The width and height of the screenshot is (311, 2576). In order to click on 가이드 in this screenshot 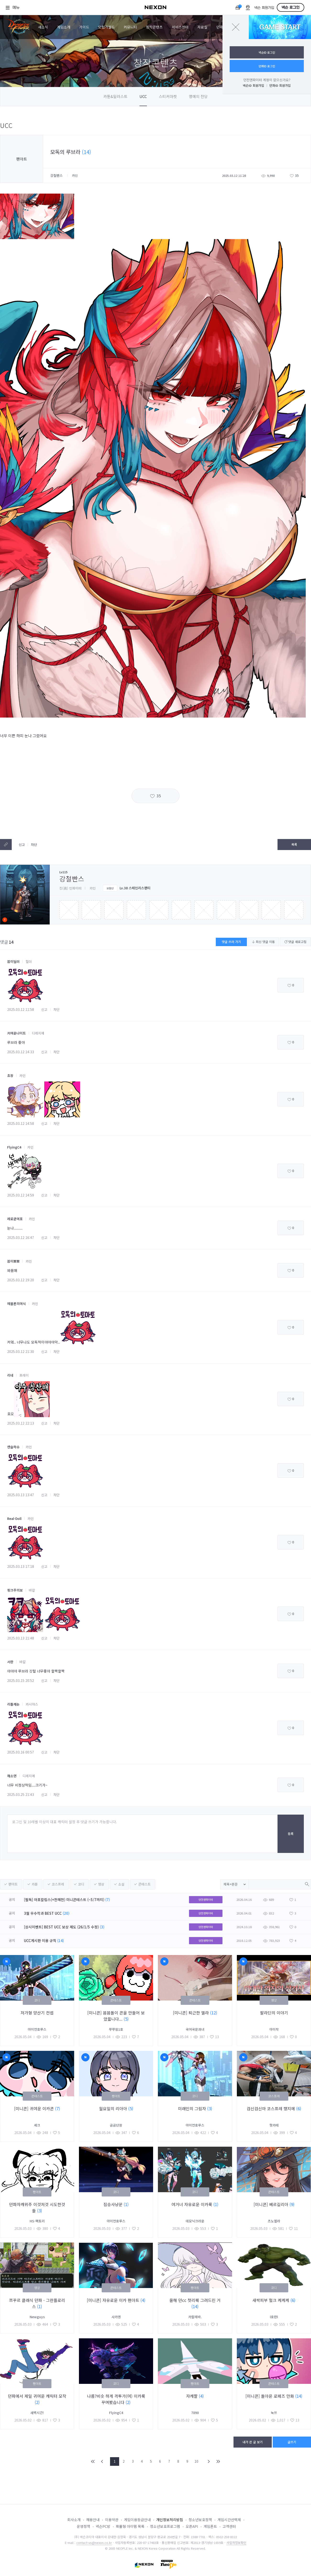, I will do `click(84, 26)`.